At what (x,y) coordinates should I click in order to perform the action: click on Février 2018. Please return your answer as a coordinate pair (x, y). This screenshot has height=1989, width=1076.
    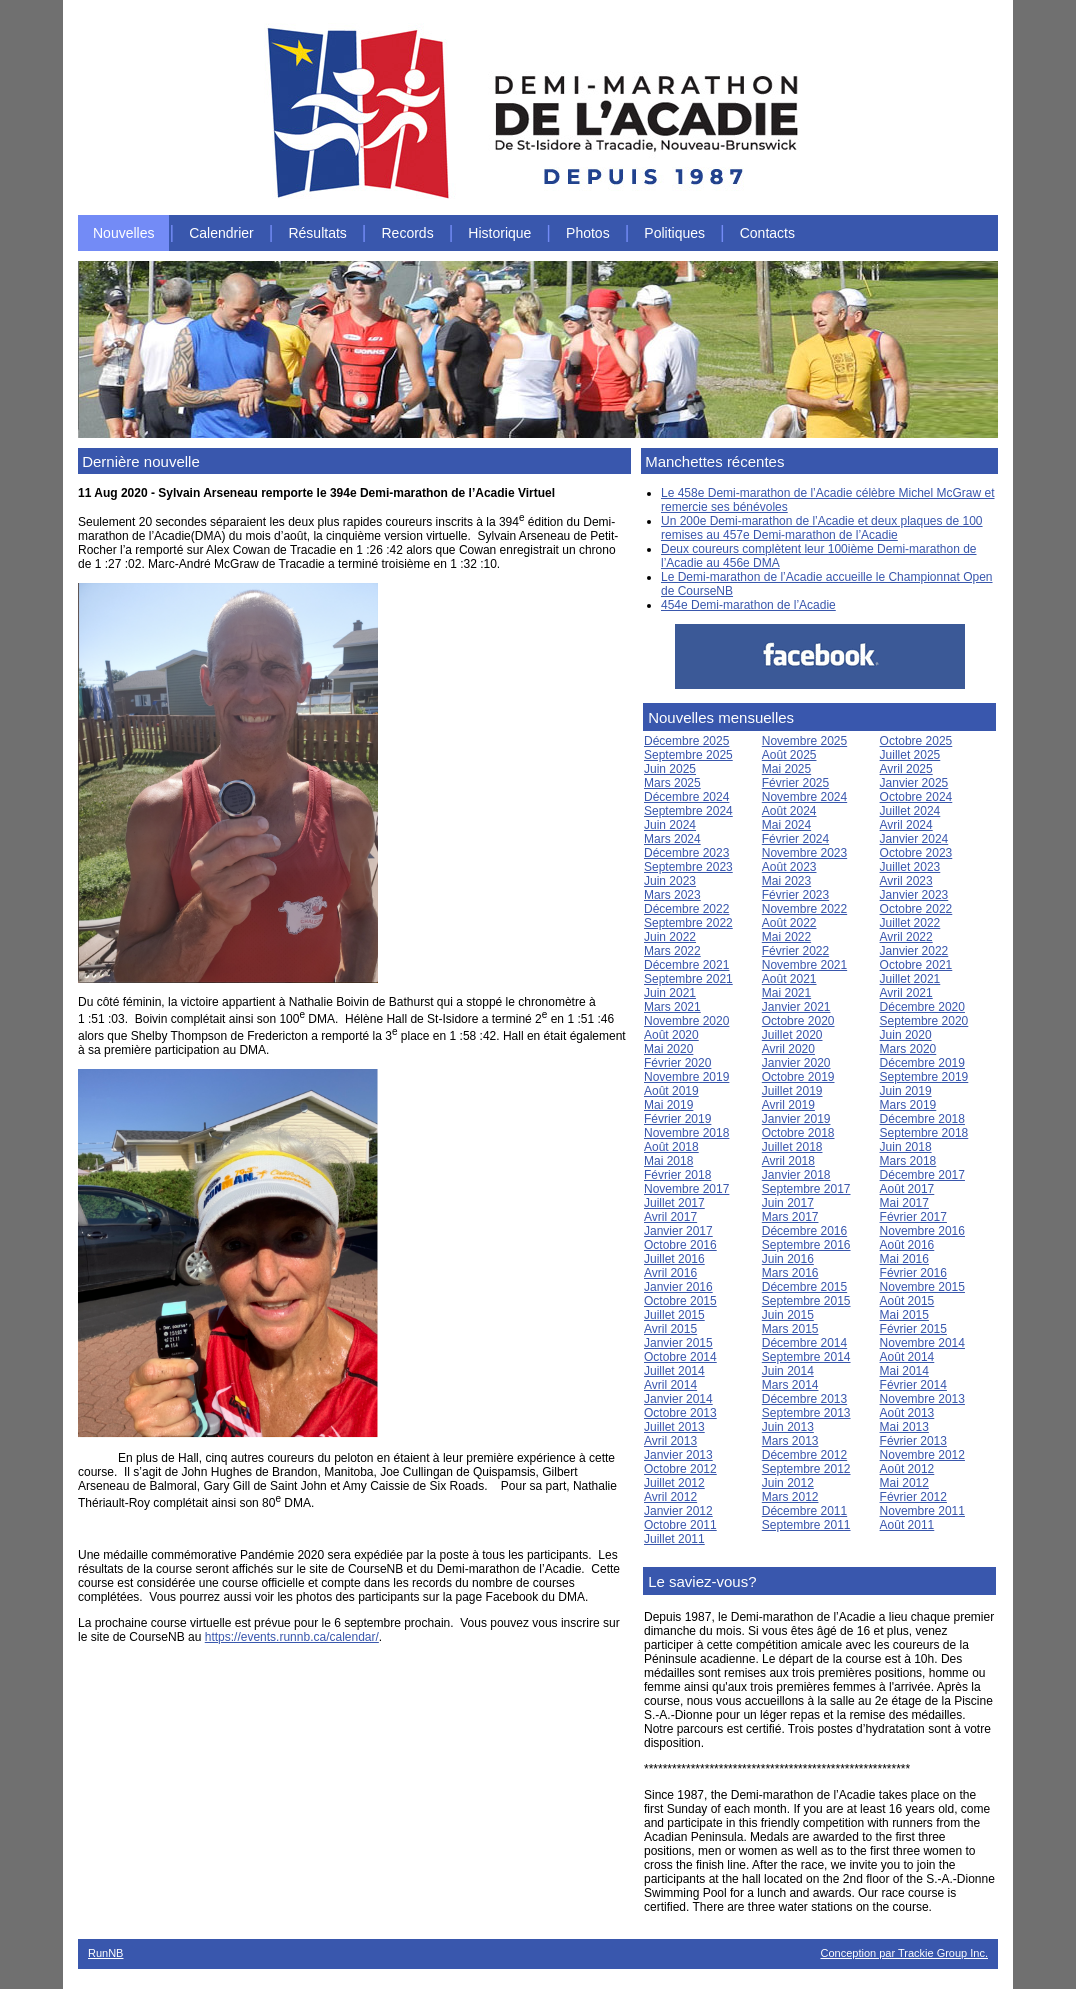
    Looking at the image, I should click on (677, 1175).